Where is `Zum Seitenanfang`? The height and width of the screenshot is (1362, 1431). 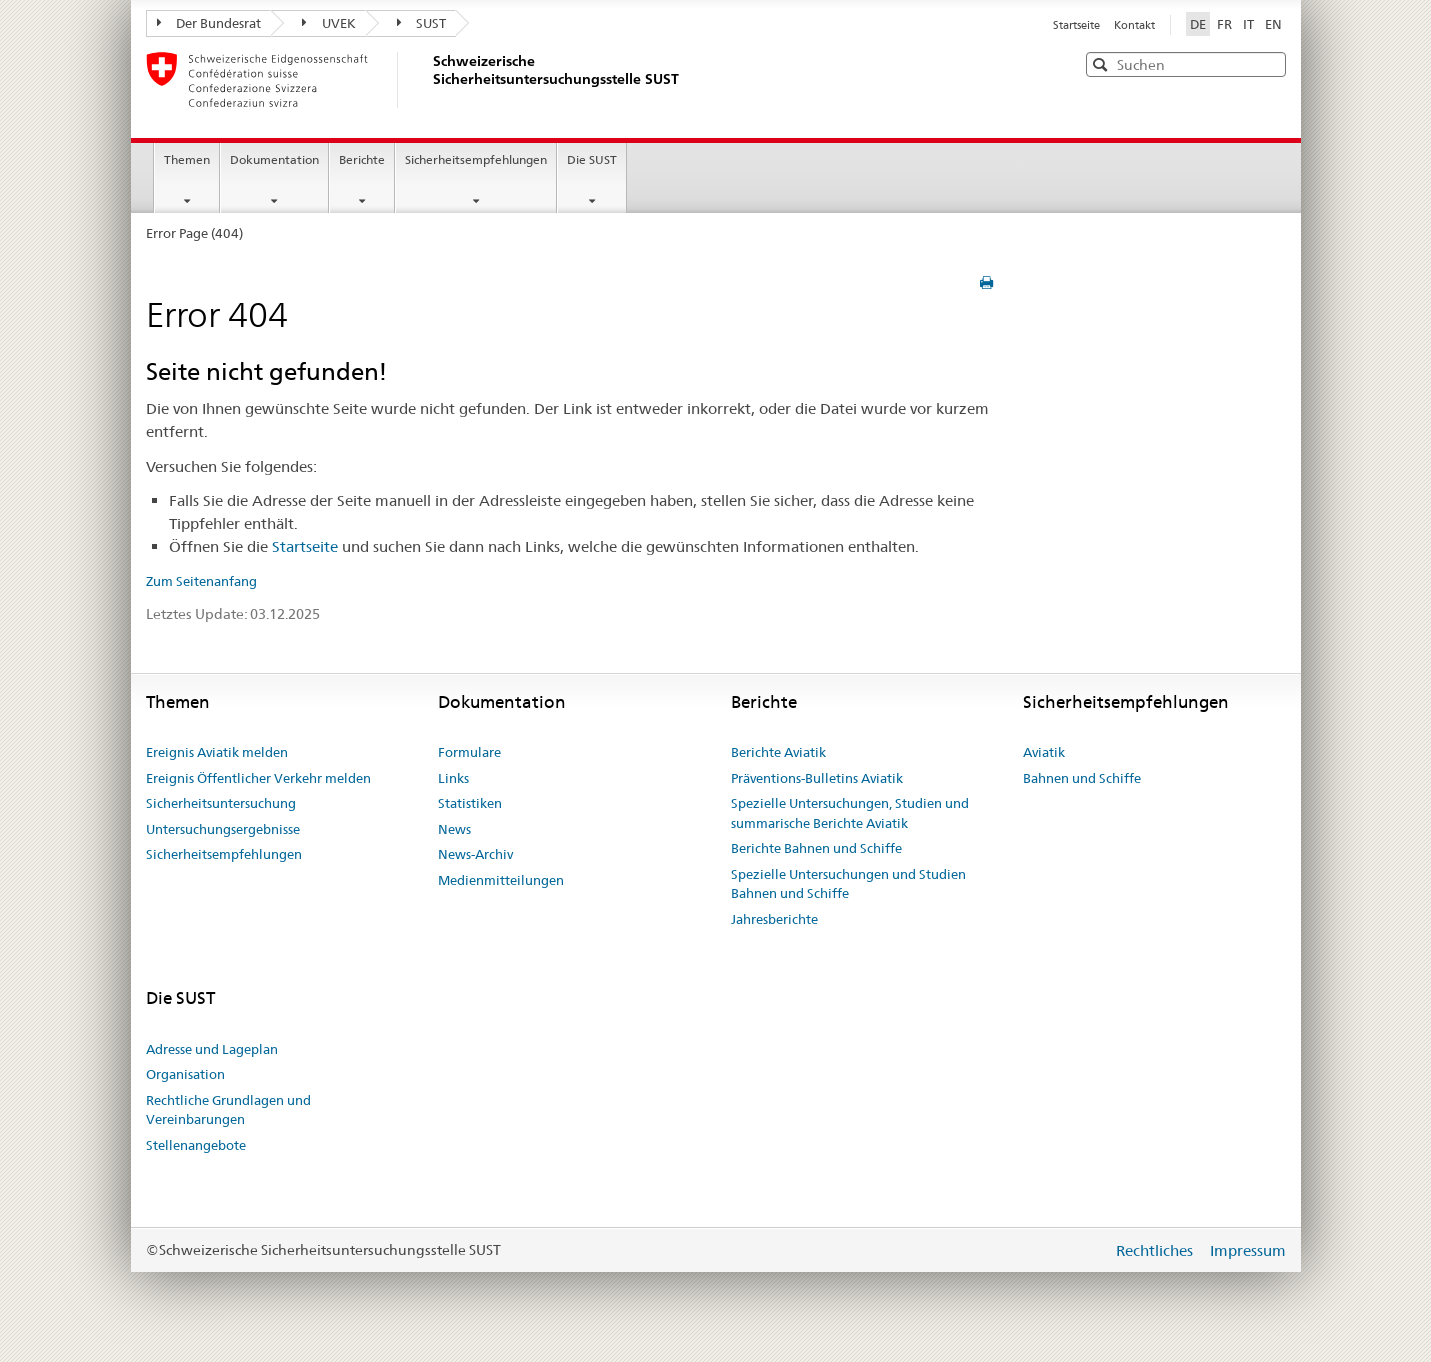 Zum Seitenanfang is located at coordinates (201, 581).